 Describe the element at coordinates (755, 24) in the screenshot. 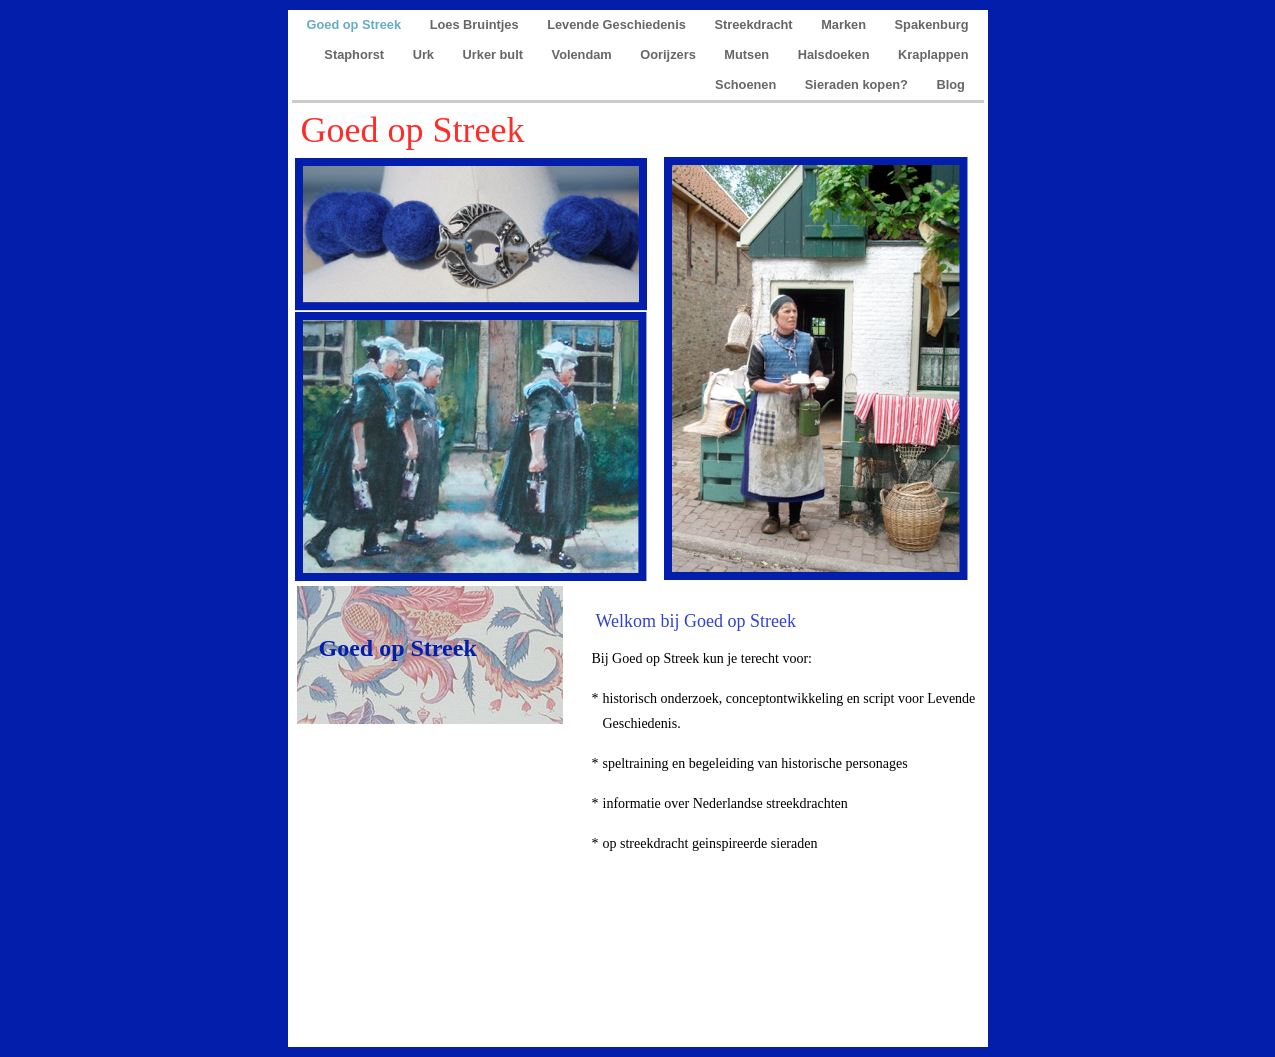

I see `Streekdracht` at that location.